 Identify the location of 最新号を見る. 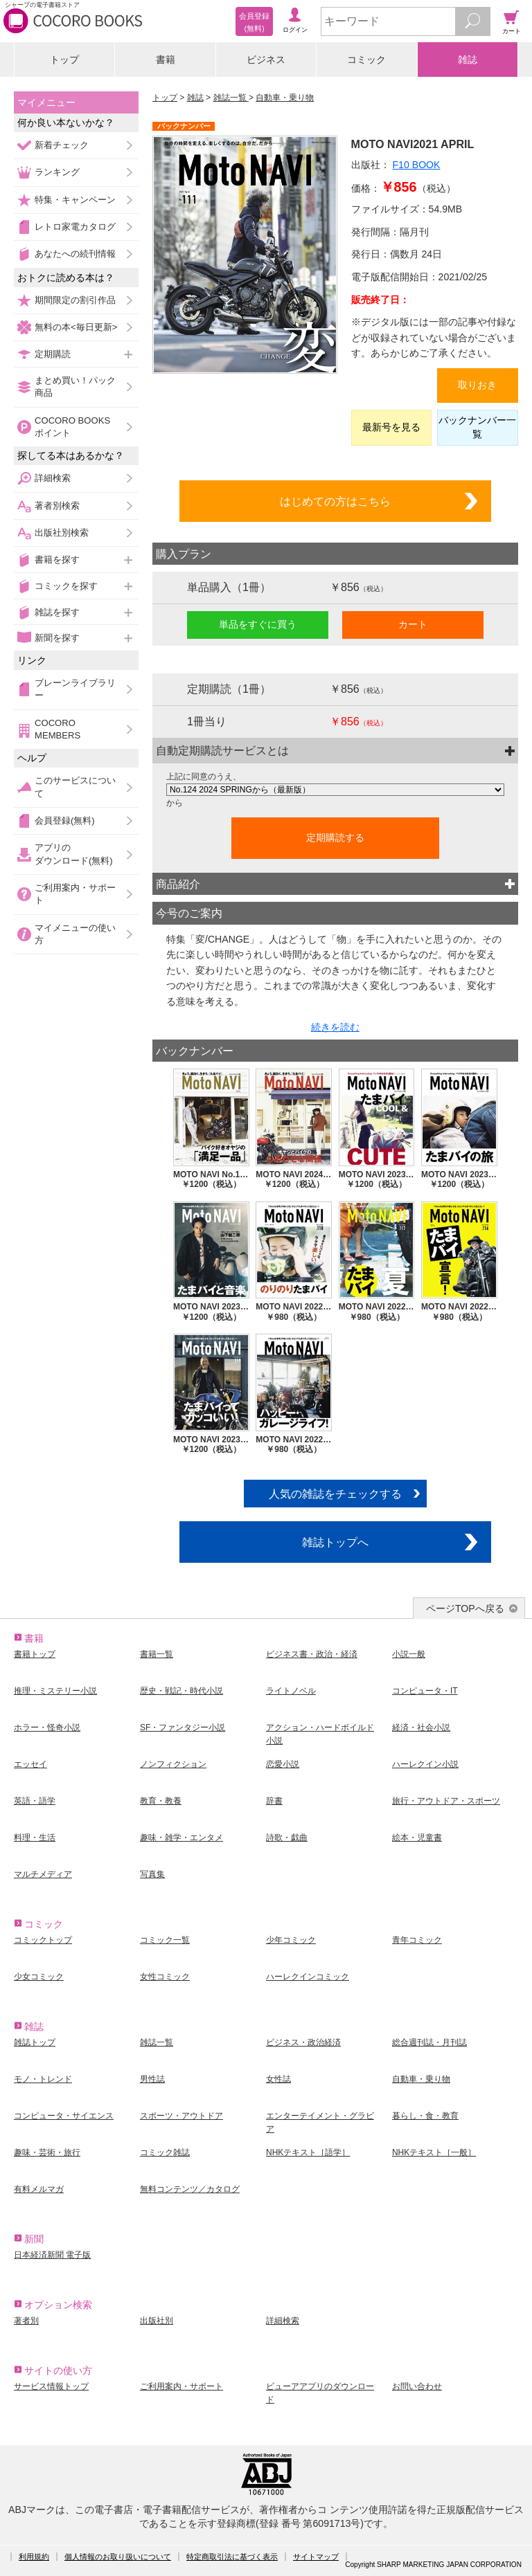
(391, 427).